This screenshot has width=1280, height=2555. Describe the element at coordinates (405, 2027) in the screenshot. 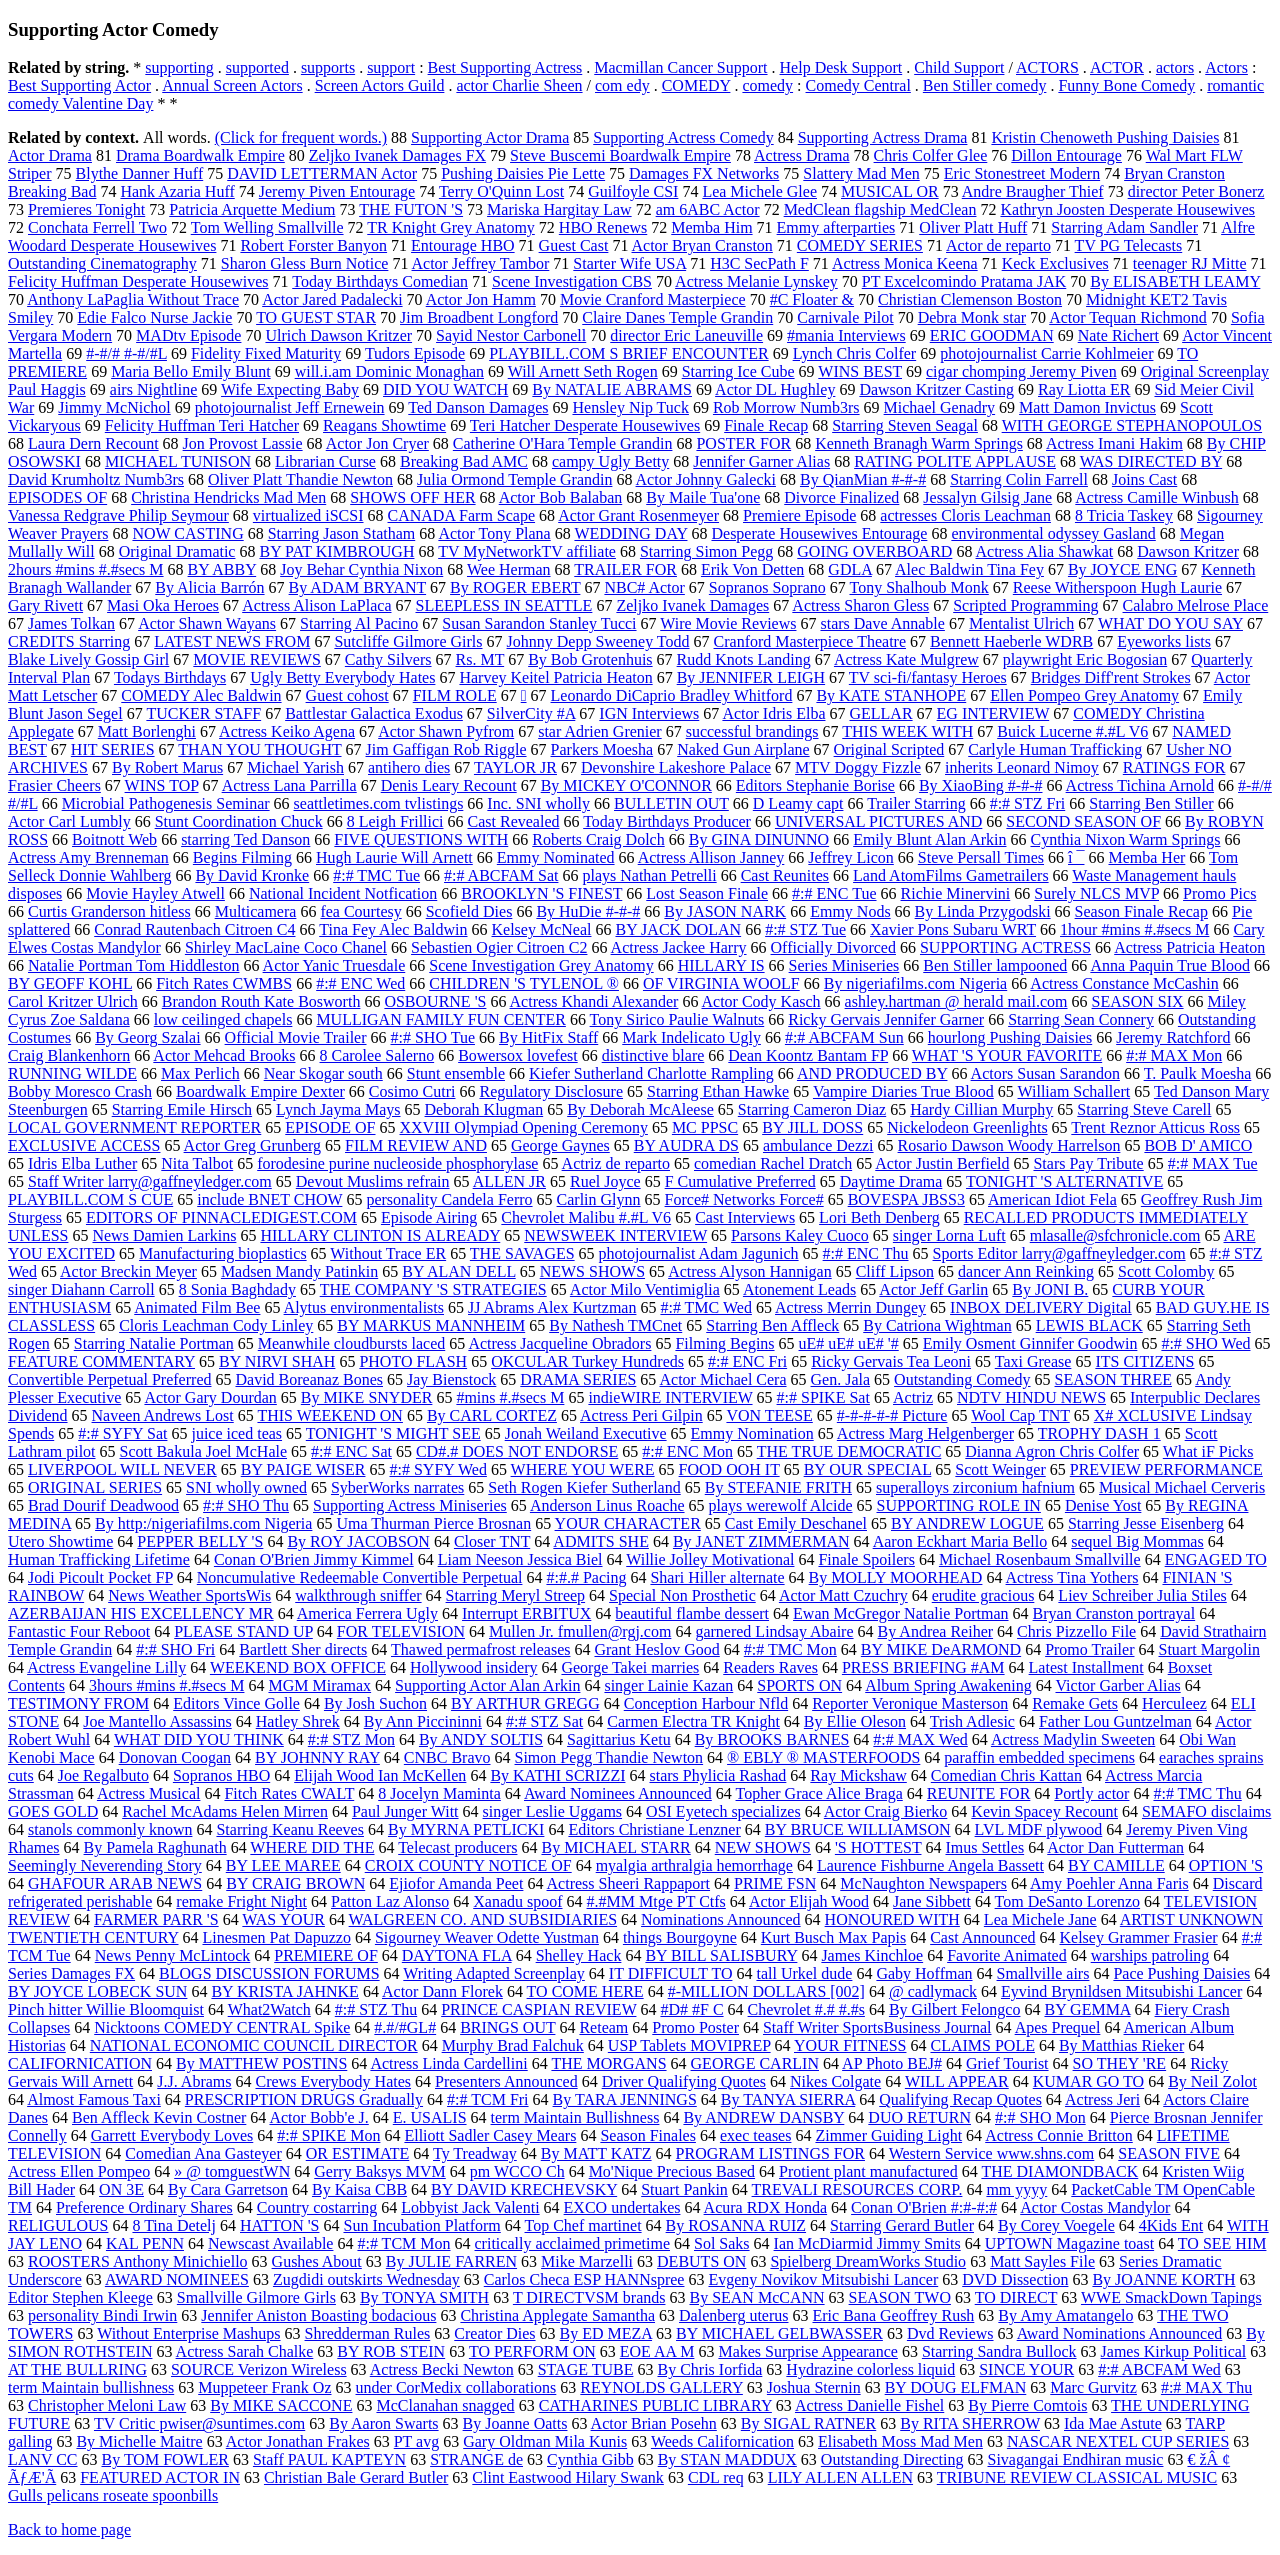

I see `#.#/#GL#` at that location.